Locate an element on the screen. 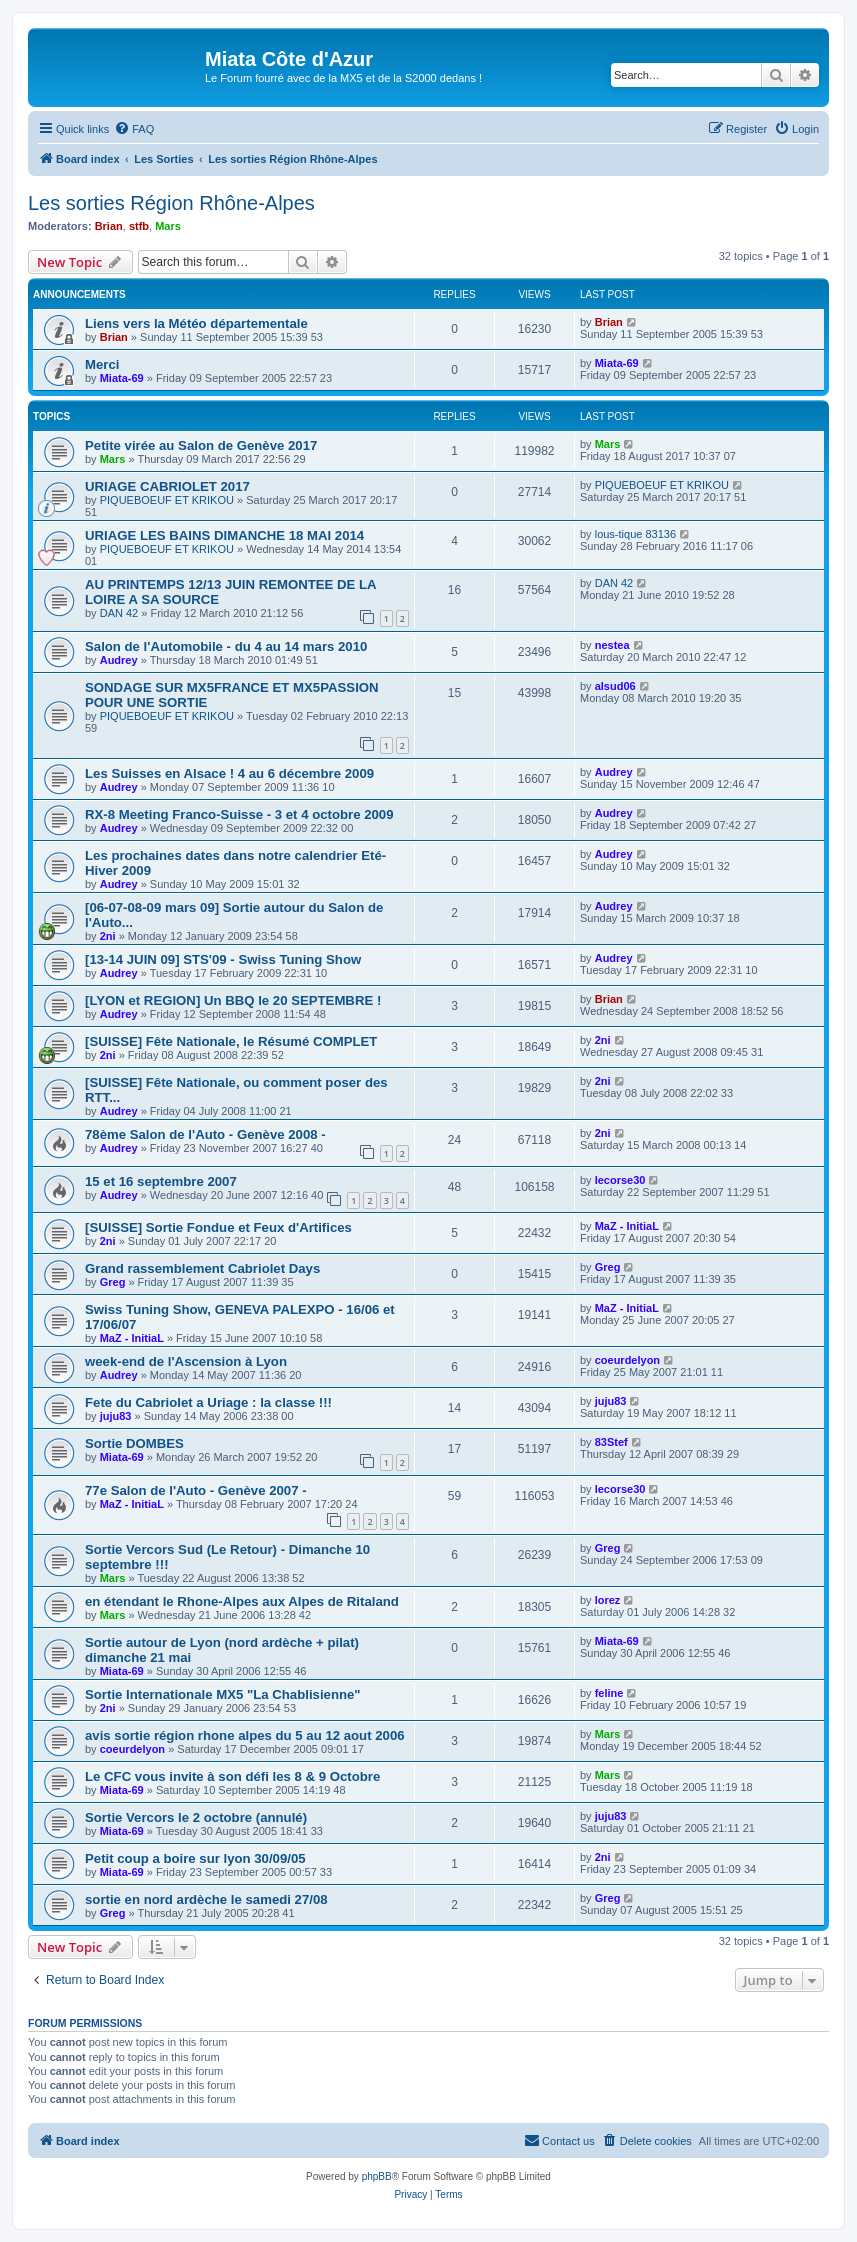 The image size is (857, 2242). 77e Salon de l'Auto - Genève 2007 - is located at coordinates (196, 1490).